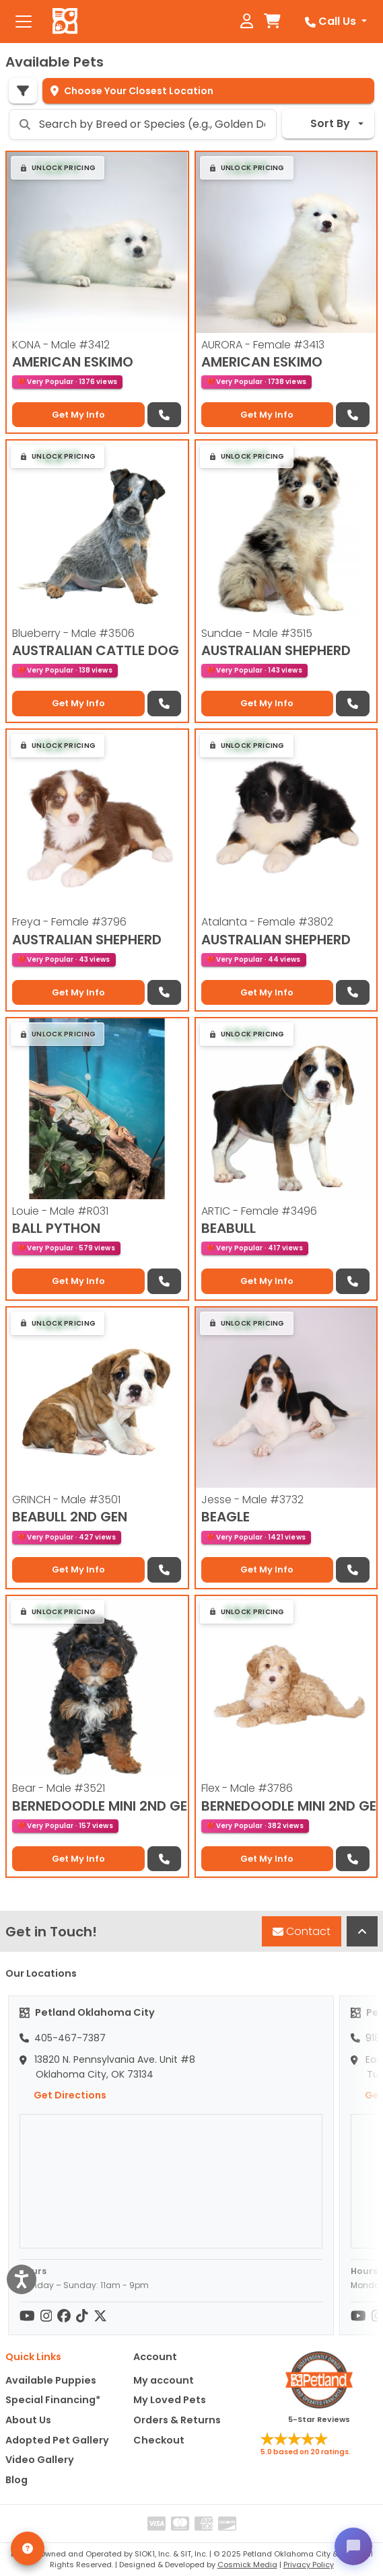 Image resolution: width=383 pixels, height=2576 pixels. I want to click on Jesse - Male, so click(252, 1499).